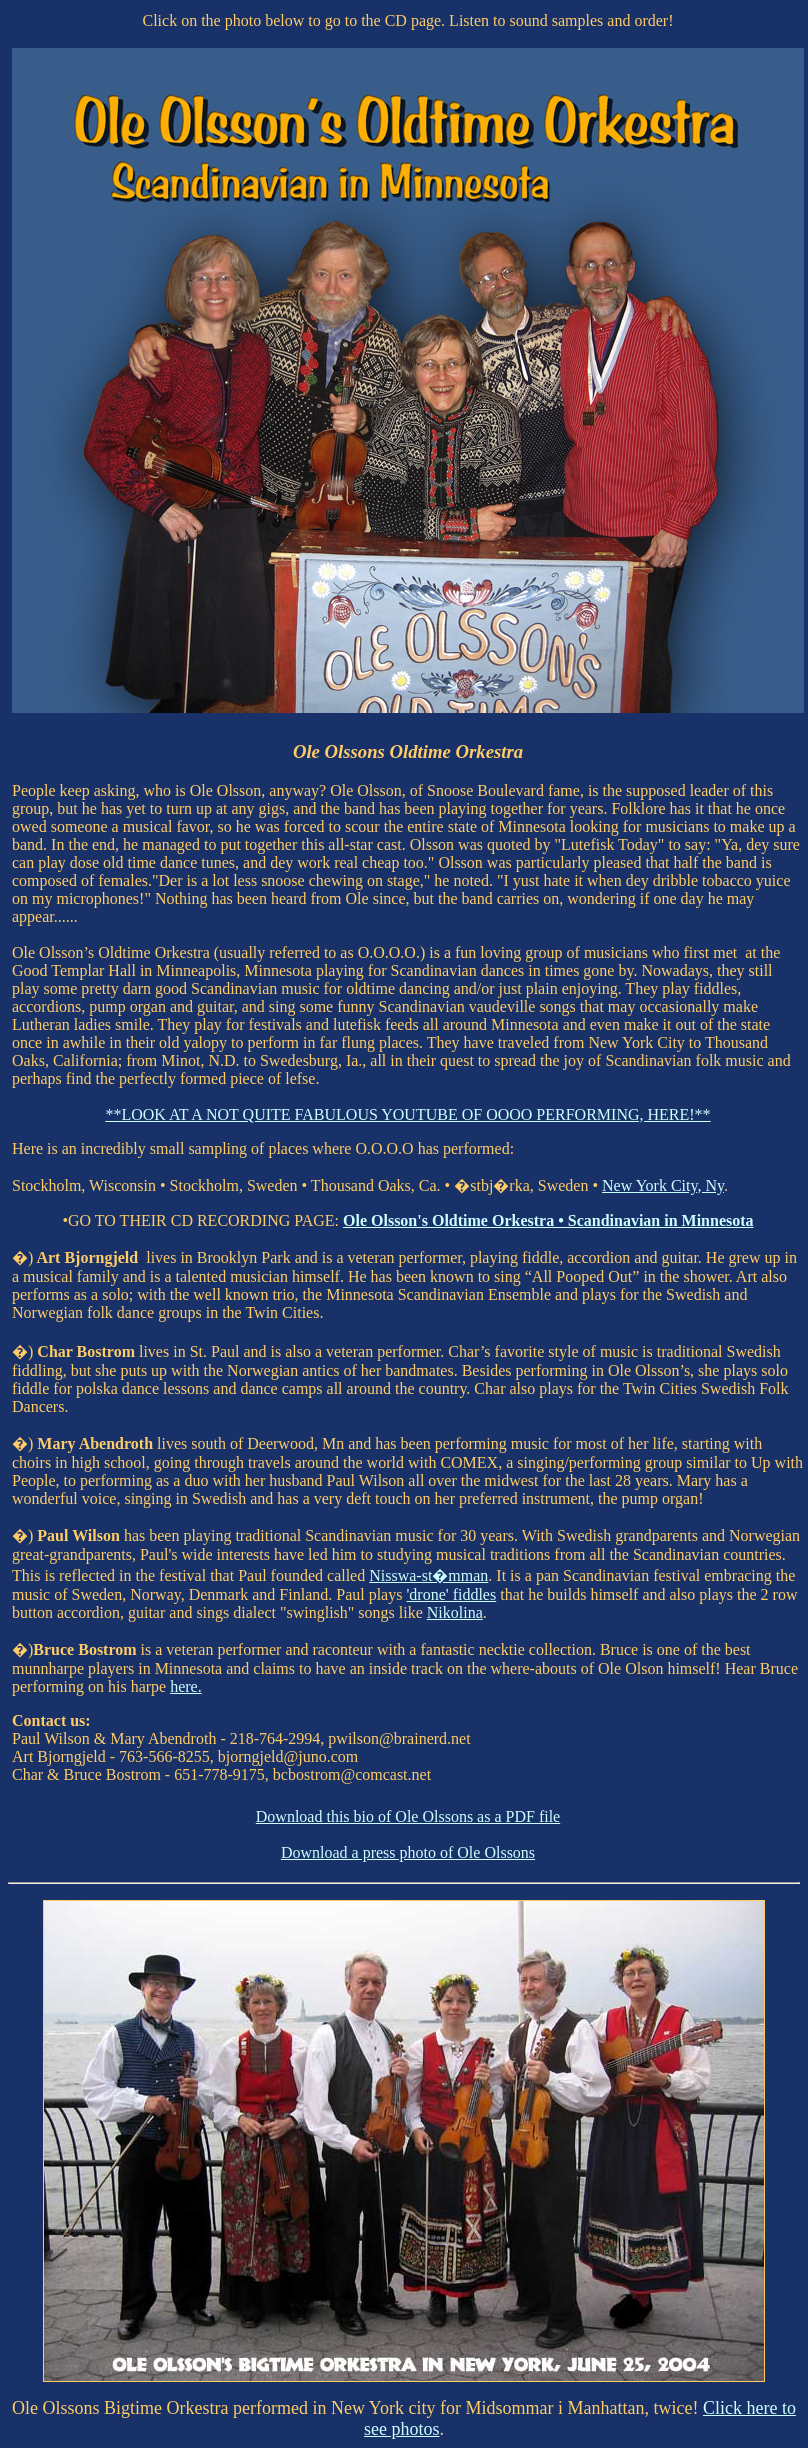  Describe the element at coordinates (451, 1594) in the screenshot. I see `'drone' fiddles` at that location.